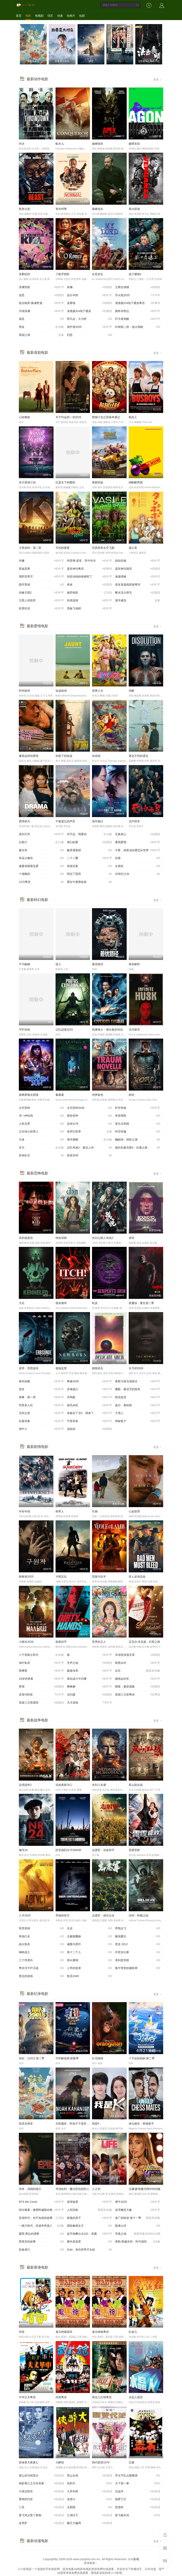 The height and width of the screenshot is (2576, 182). Describe the element at coordinates (97, 2058) in the screenshot. I see `红毛猩猩` at that location.